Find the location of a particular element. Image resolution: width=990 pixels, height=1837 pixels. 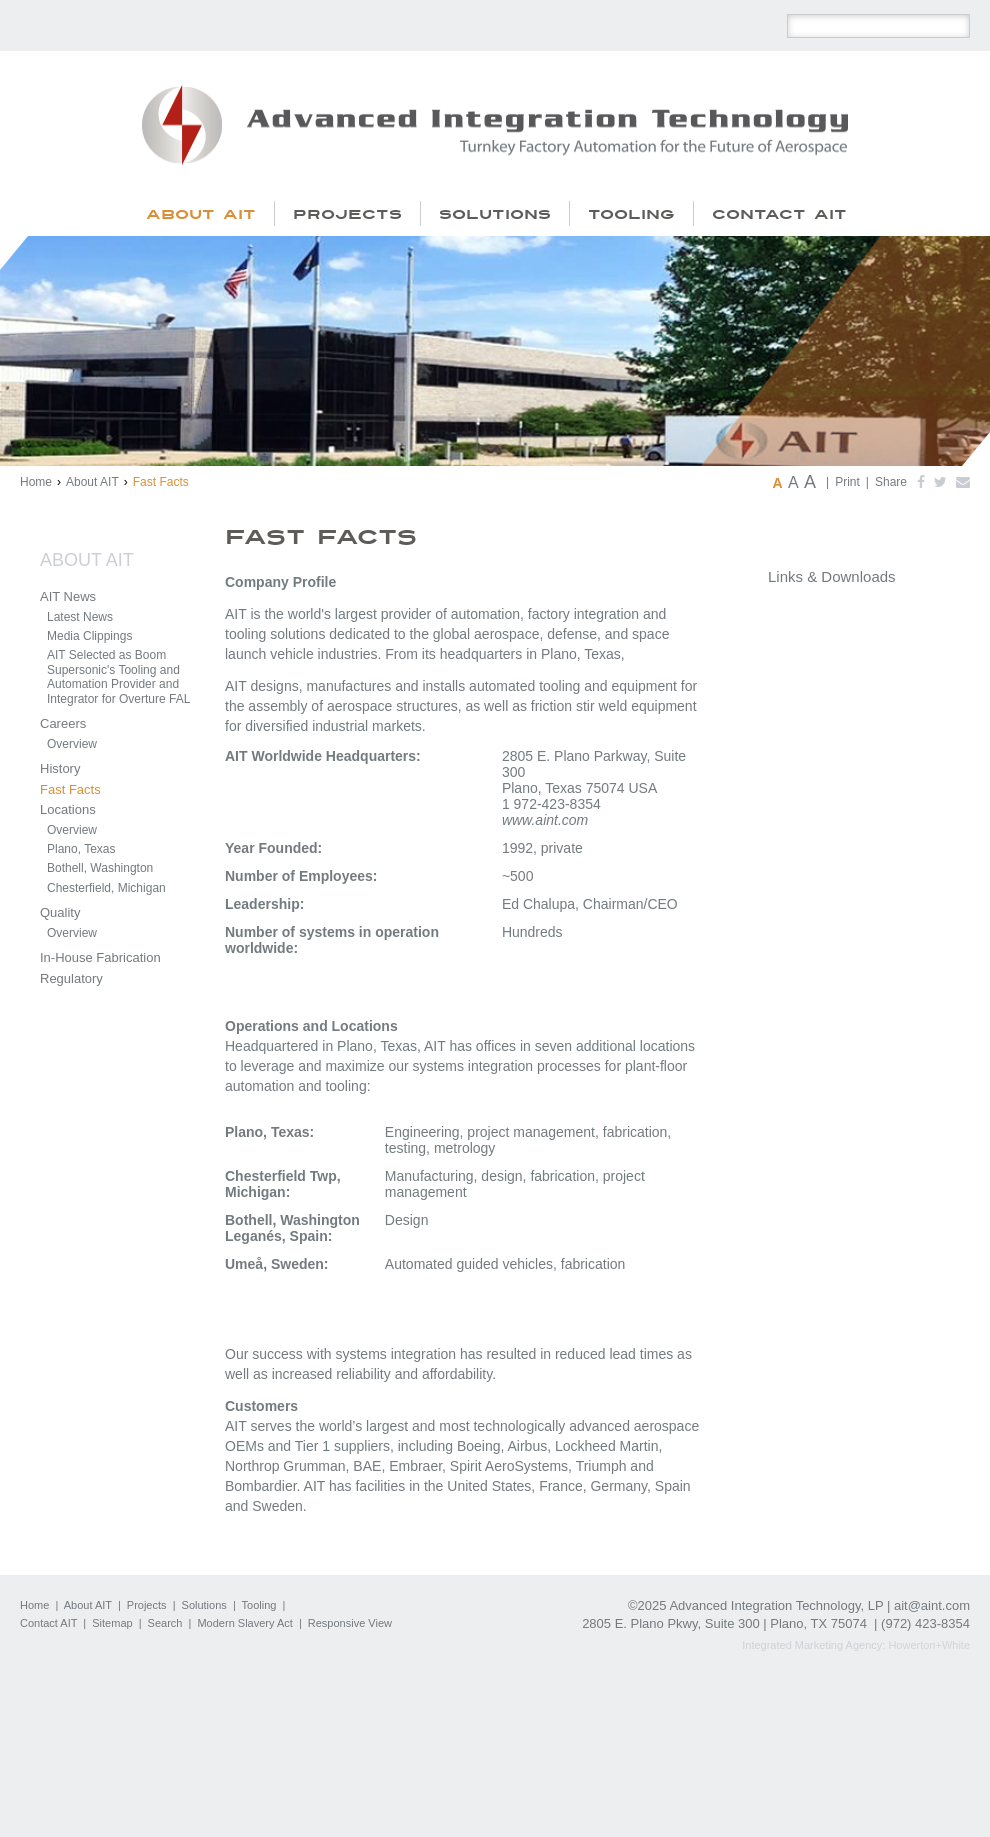

ait@aint.com is located at coordinates (932, 1605).